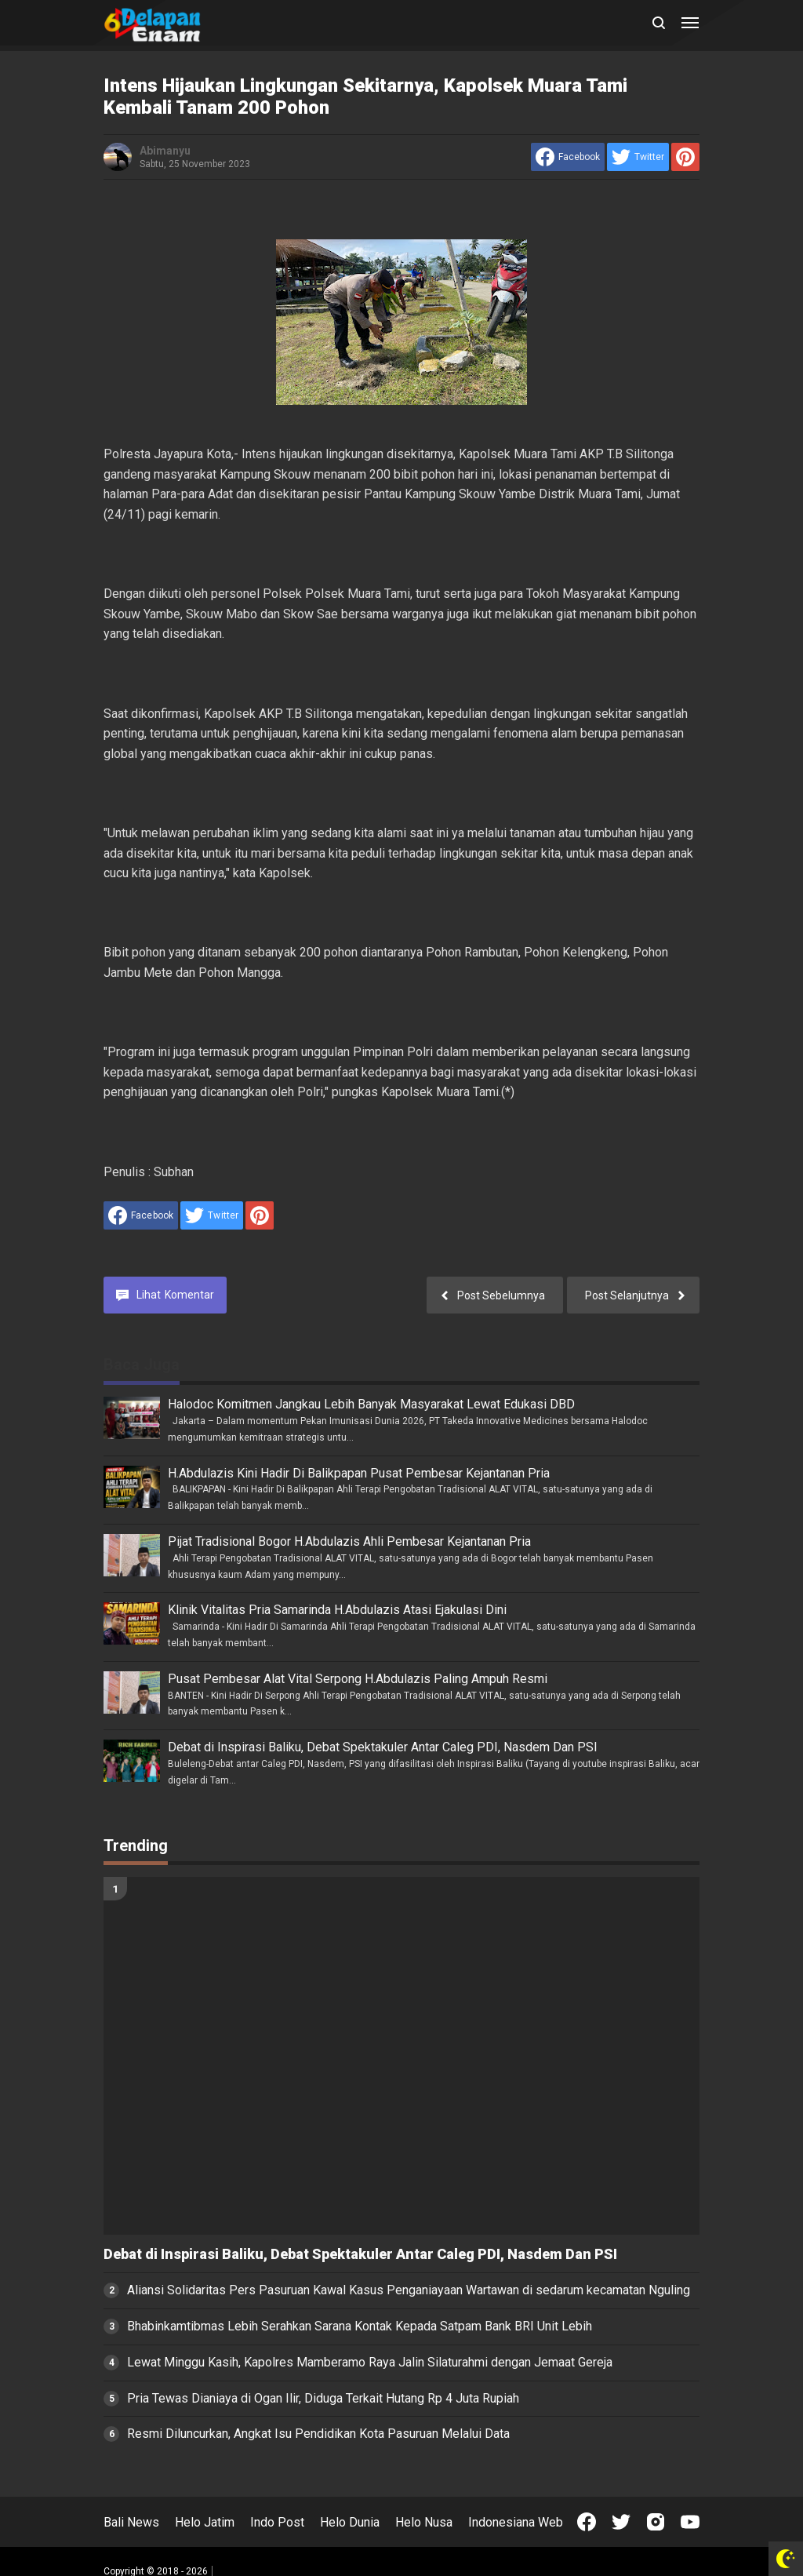 The width and height of the screenshot is (803, 2576). What do you see at coordinates (204, 2522) in the screenshot?
I see `Helo Jatim` at bounding box center [204, 2522].